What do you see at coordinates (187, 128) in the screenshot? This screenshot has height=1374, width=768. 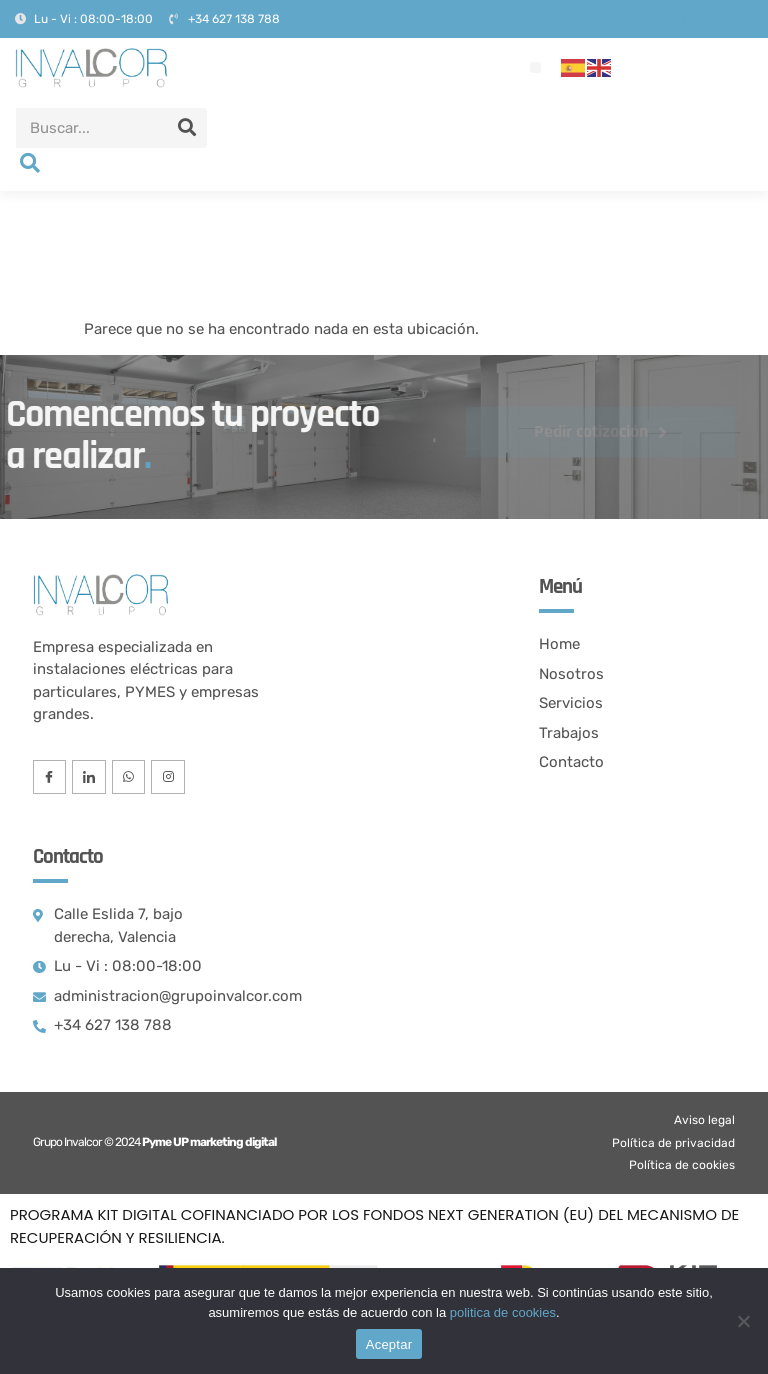 I see `[Search]` at bounding box center [187, 128].